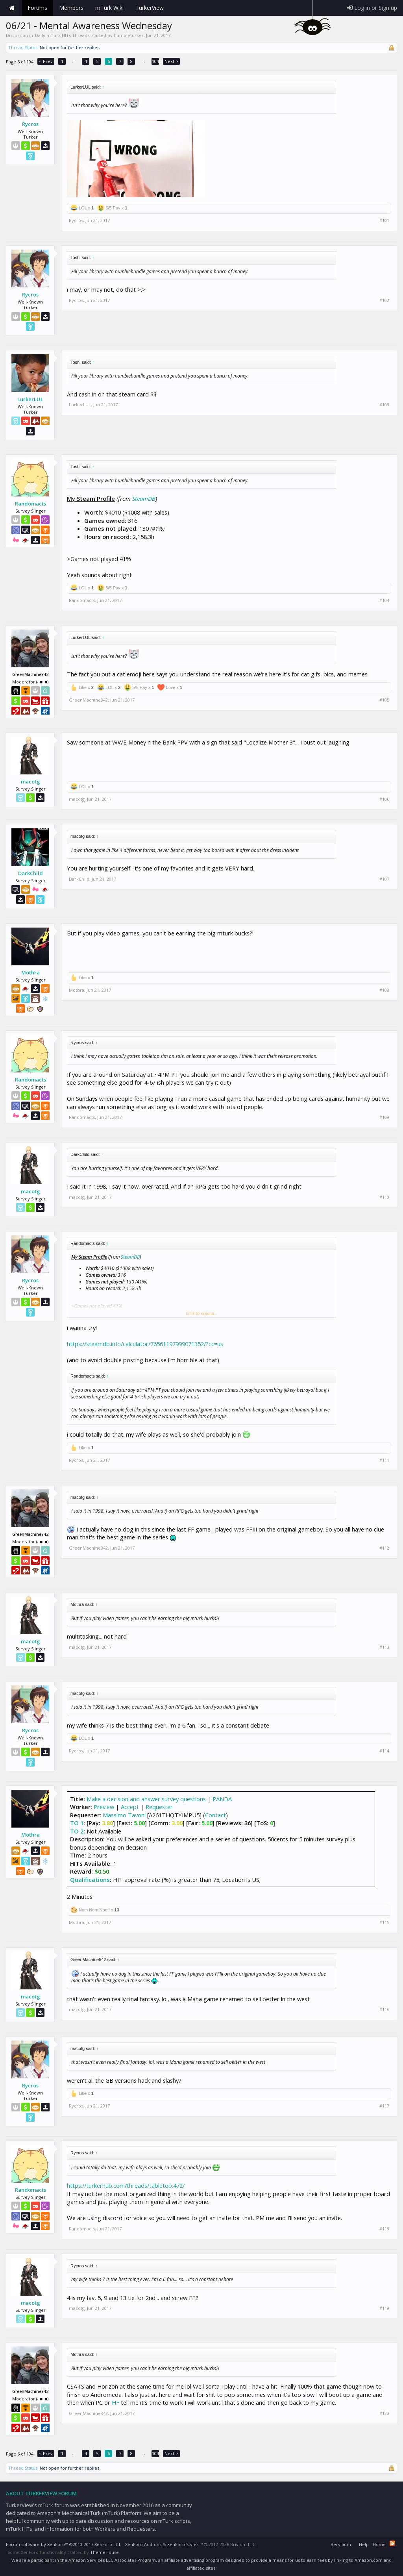 This screenshot has width=403, height=2576. Describe the element at coordinates (104, 2552) in the screenshot. I see `ThemeHouse` at that location.